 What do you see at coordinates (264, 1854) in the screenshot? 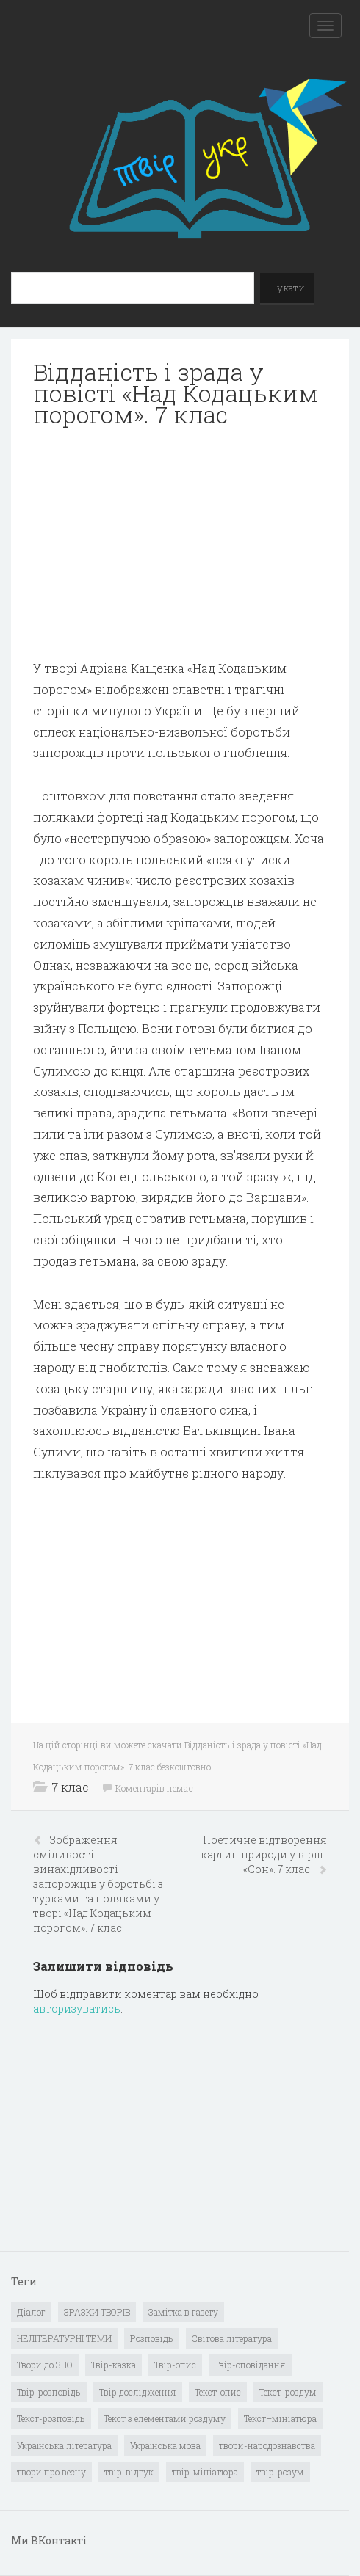
I see `Поетичне відтворення картин природи у вірші «Сон». 7 клас` at bounding box center [264, 1854].